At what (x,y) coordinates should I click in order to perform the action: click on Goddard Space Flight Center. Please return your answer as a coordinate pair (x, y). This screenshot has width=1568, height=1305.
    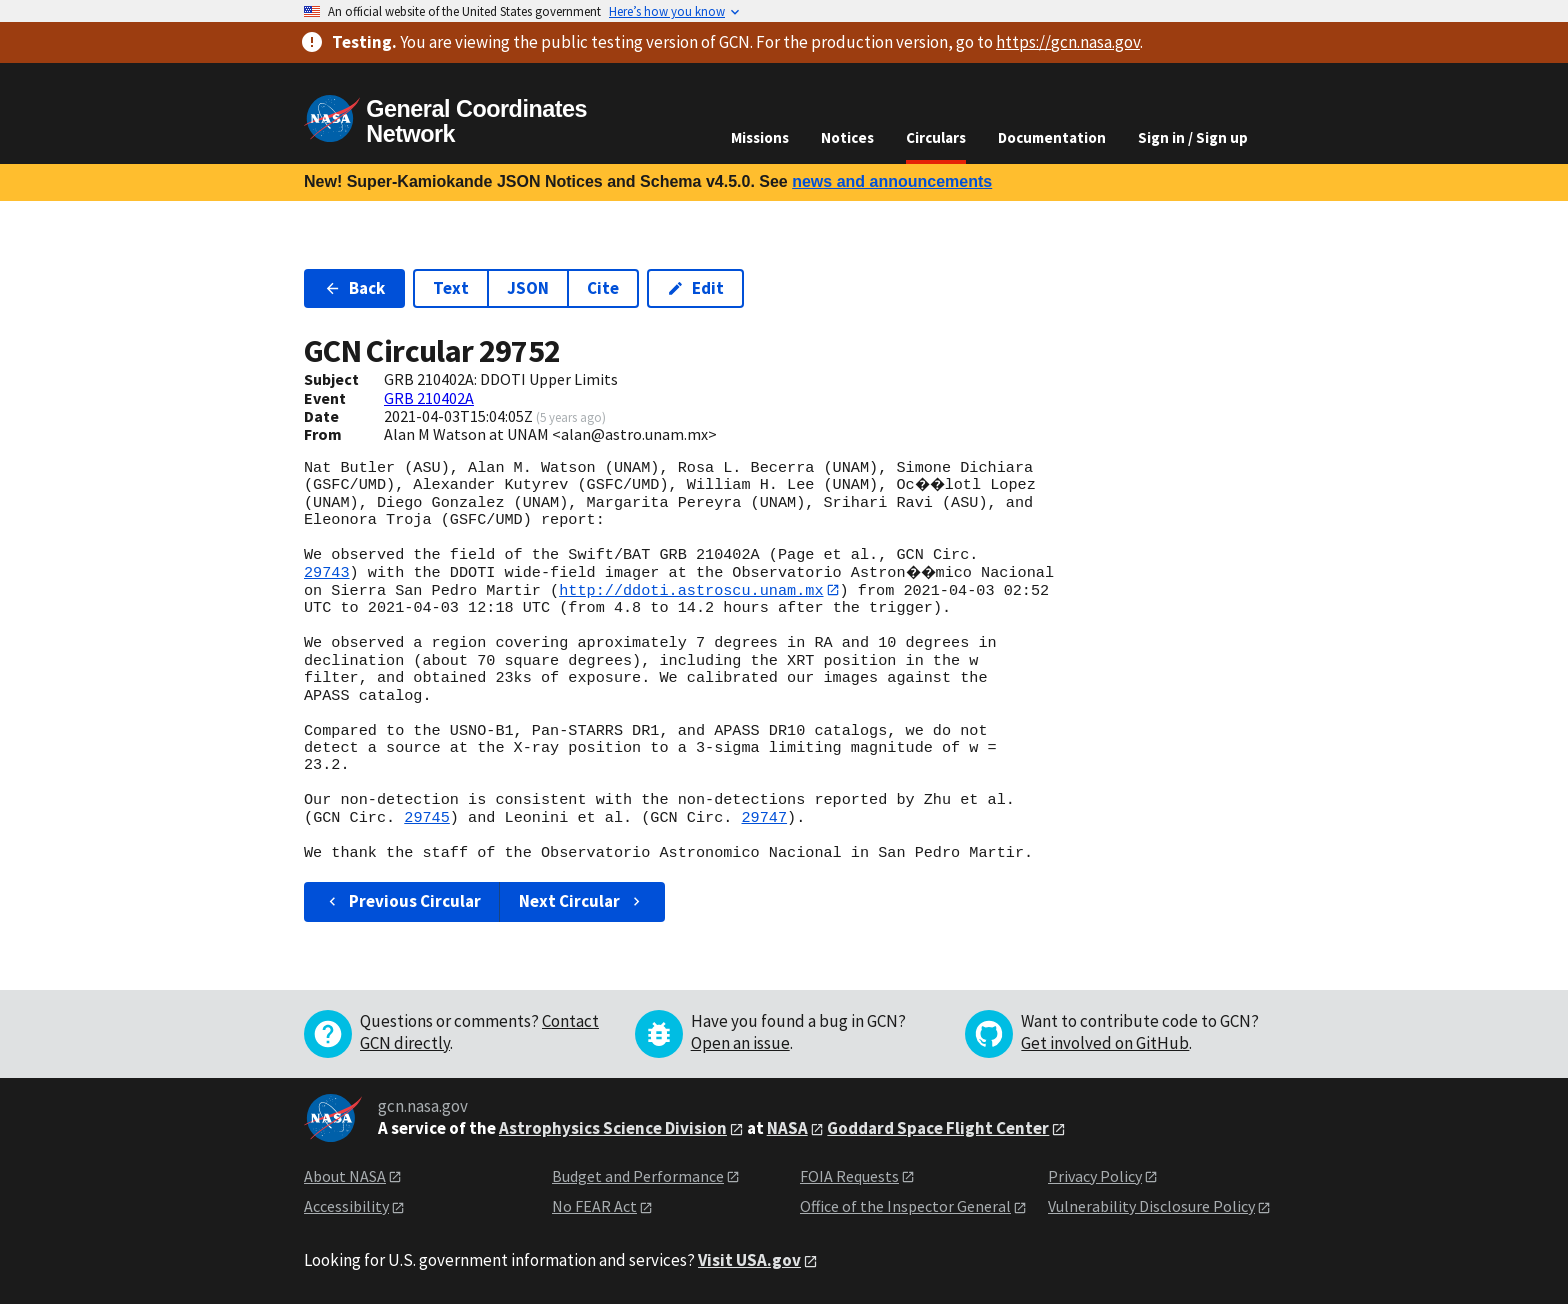
    Looking at the image, I should click on (938, 1128).